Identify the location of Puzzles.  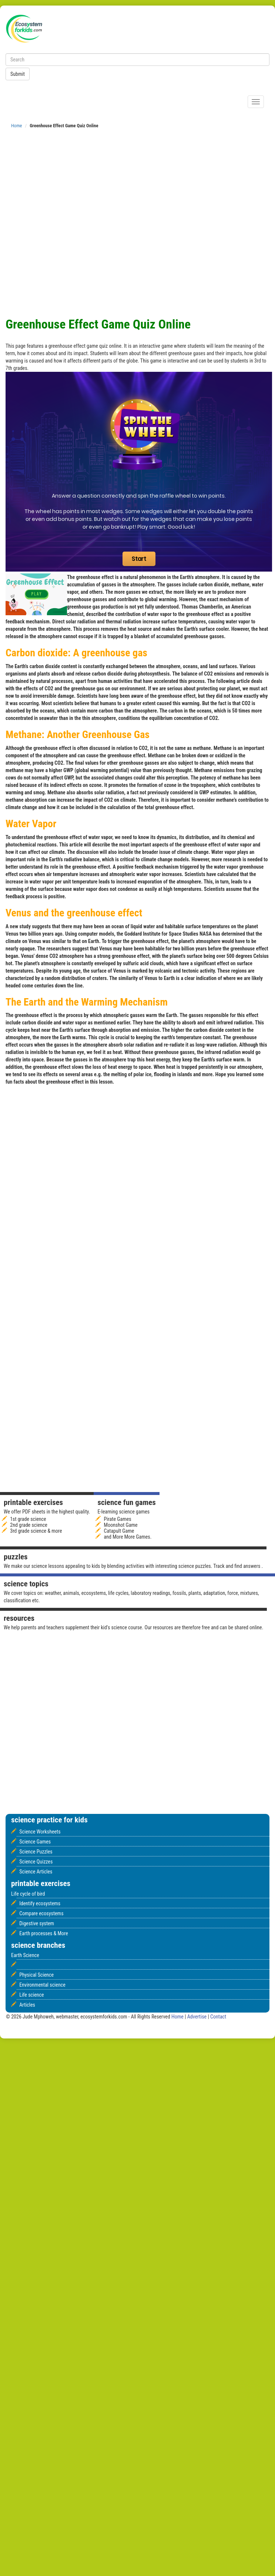
(16, 1556).